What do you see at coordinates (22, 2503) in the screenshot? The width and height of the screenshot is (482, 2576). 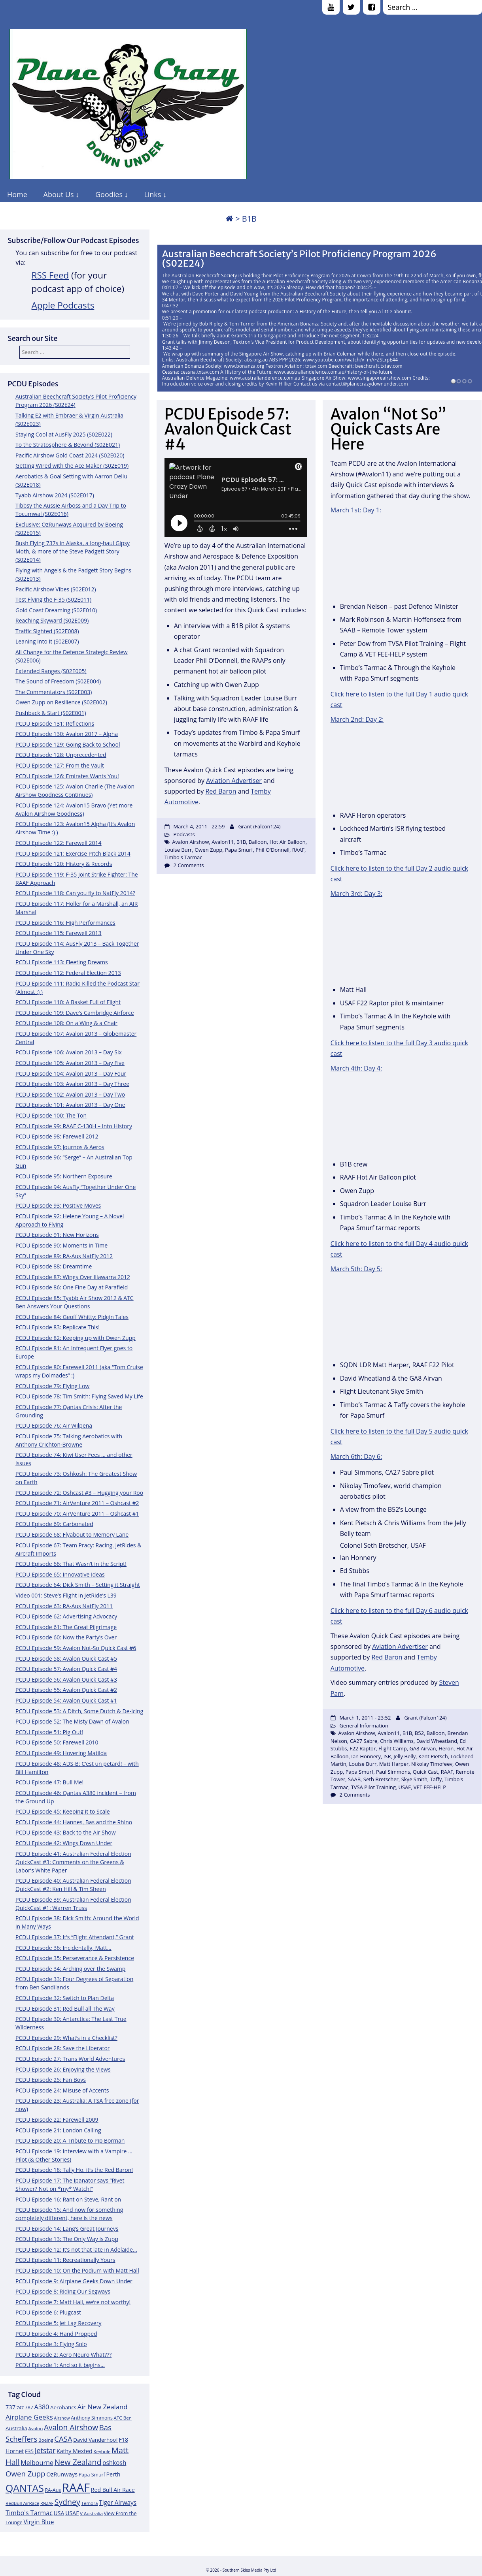 I see `RedBull AirRace [RedBull AirRace (11 items)]` at bounding box center [22, 2503].